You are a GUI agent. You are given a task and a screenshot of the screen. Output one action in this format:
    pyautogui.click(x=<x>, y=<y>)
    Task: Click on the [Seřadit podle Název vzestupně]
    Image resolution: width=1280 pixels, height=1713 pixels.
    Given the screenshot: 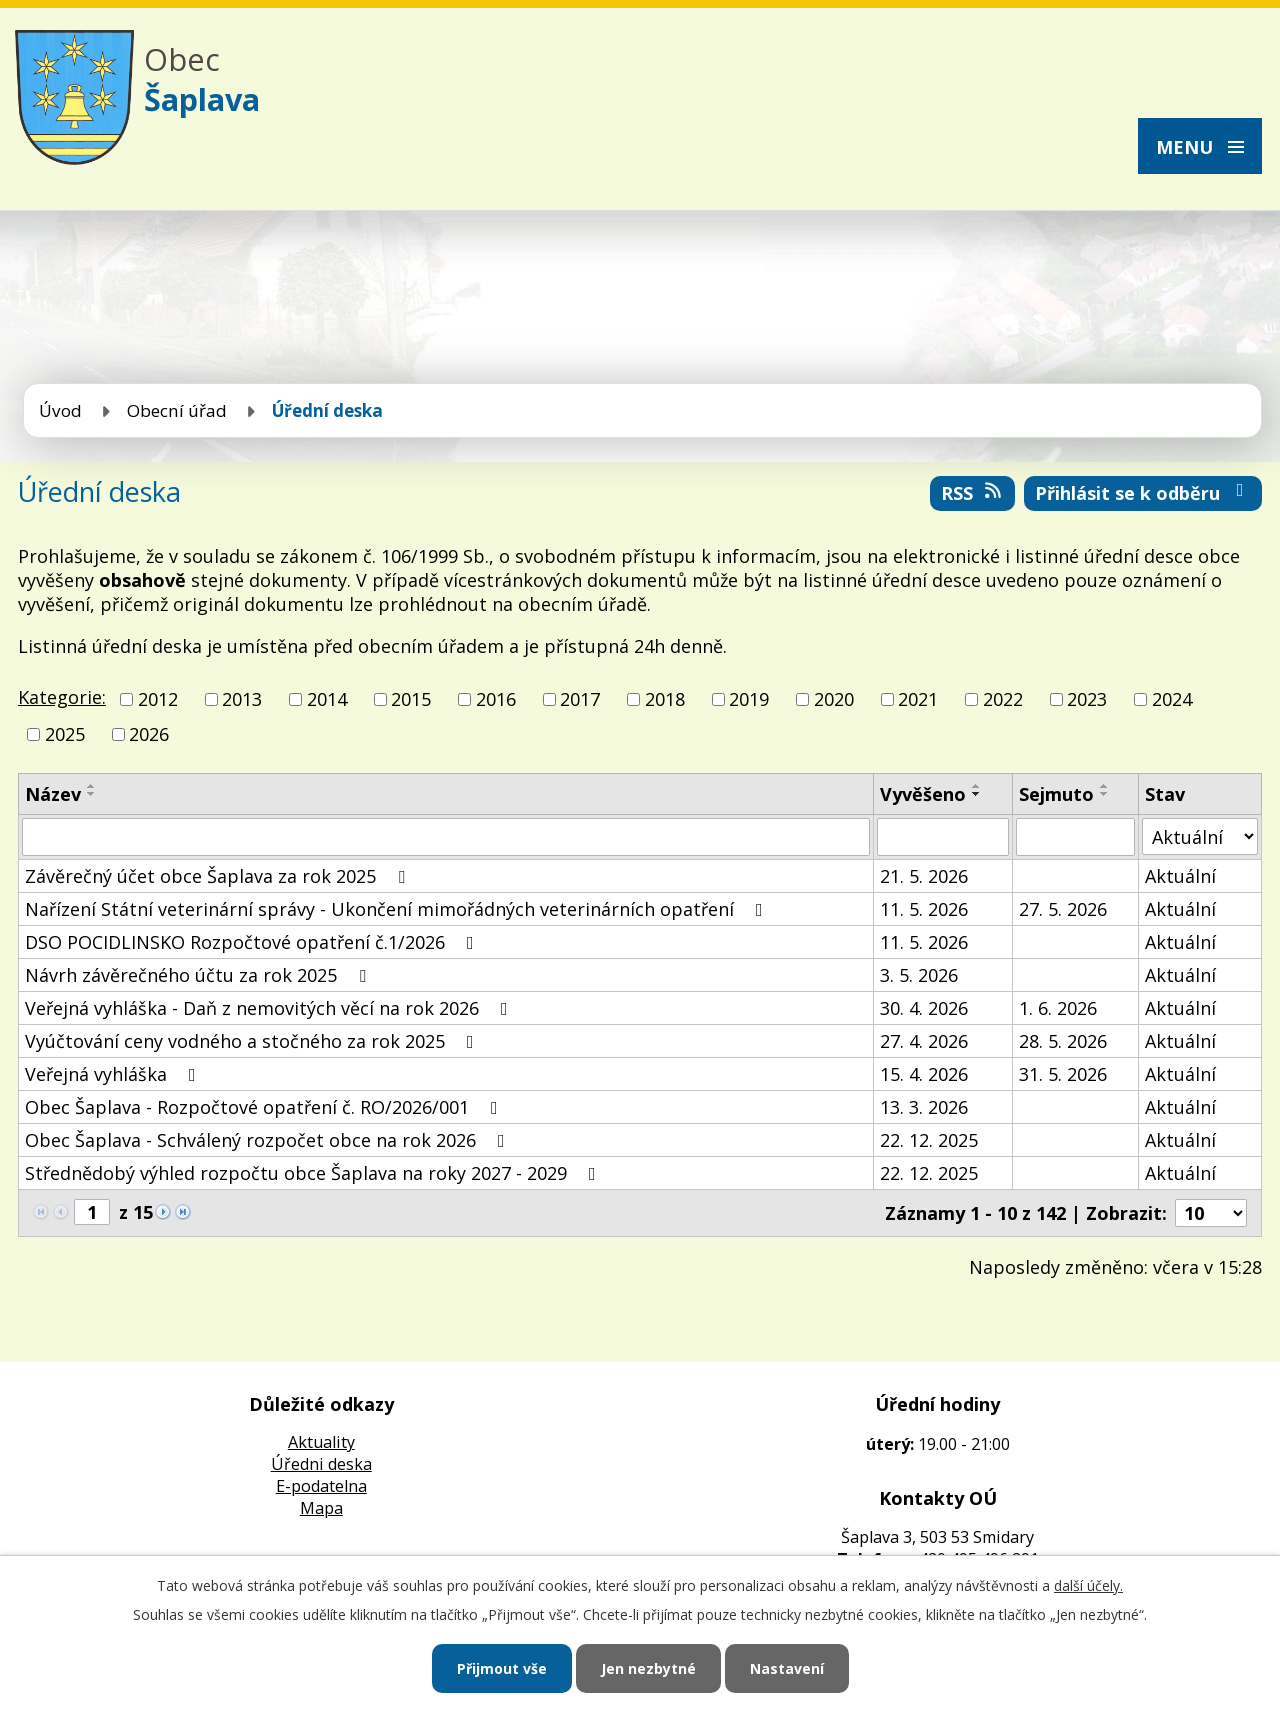 What is the action you would take?
    pyautogui.click(x=92, y=786)
    